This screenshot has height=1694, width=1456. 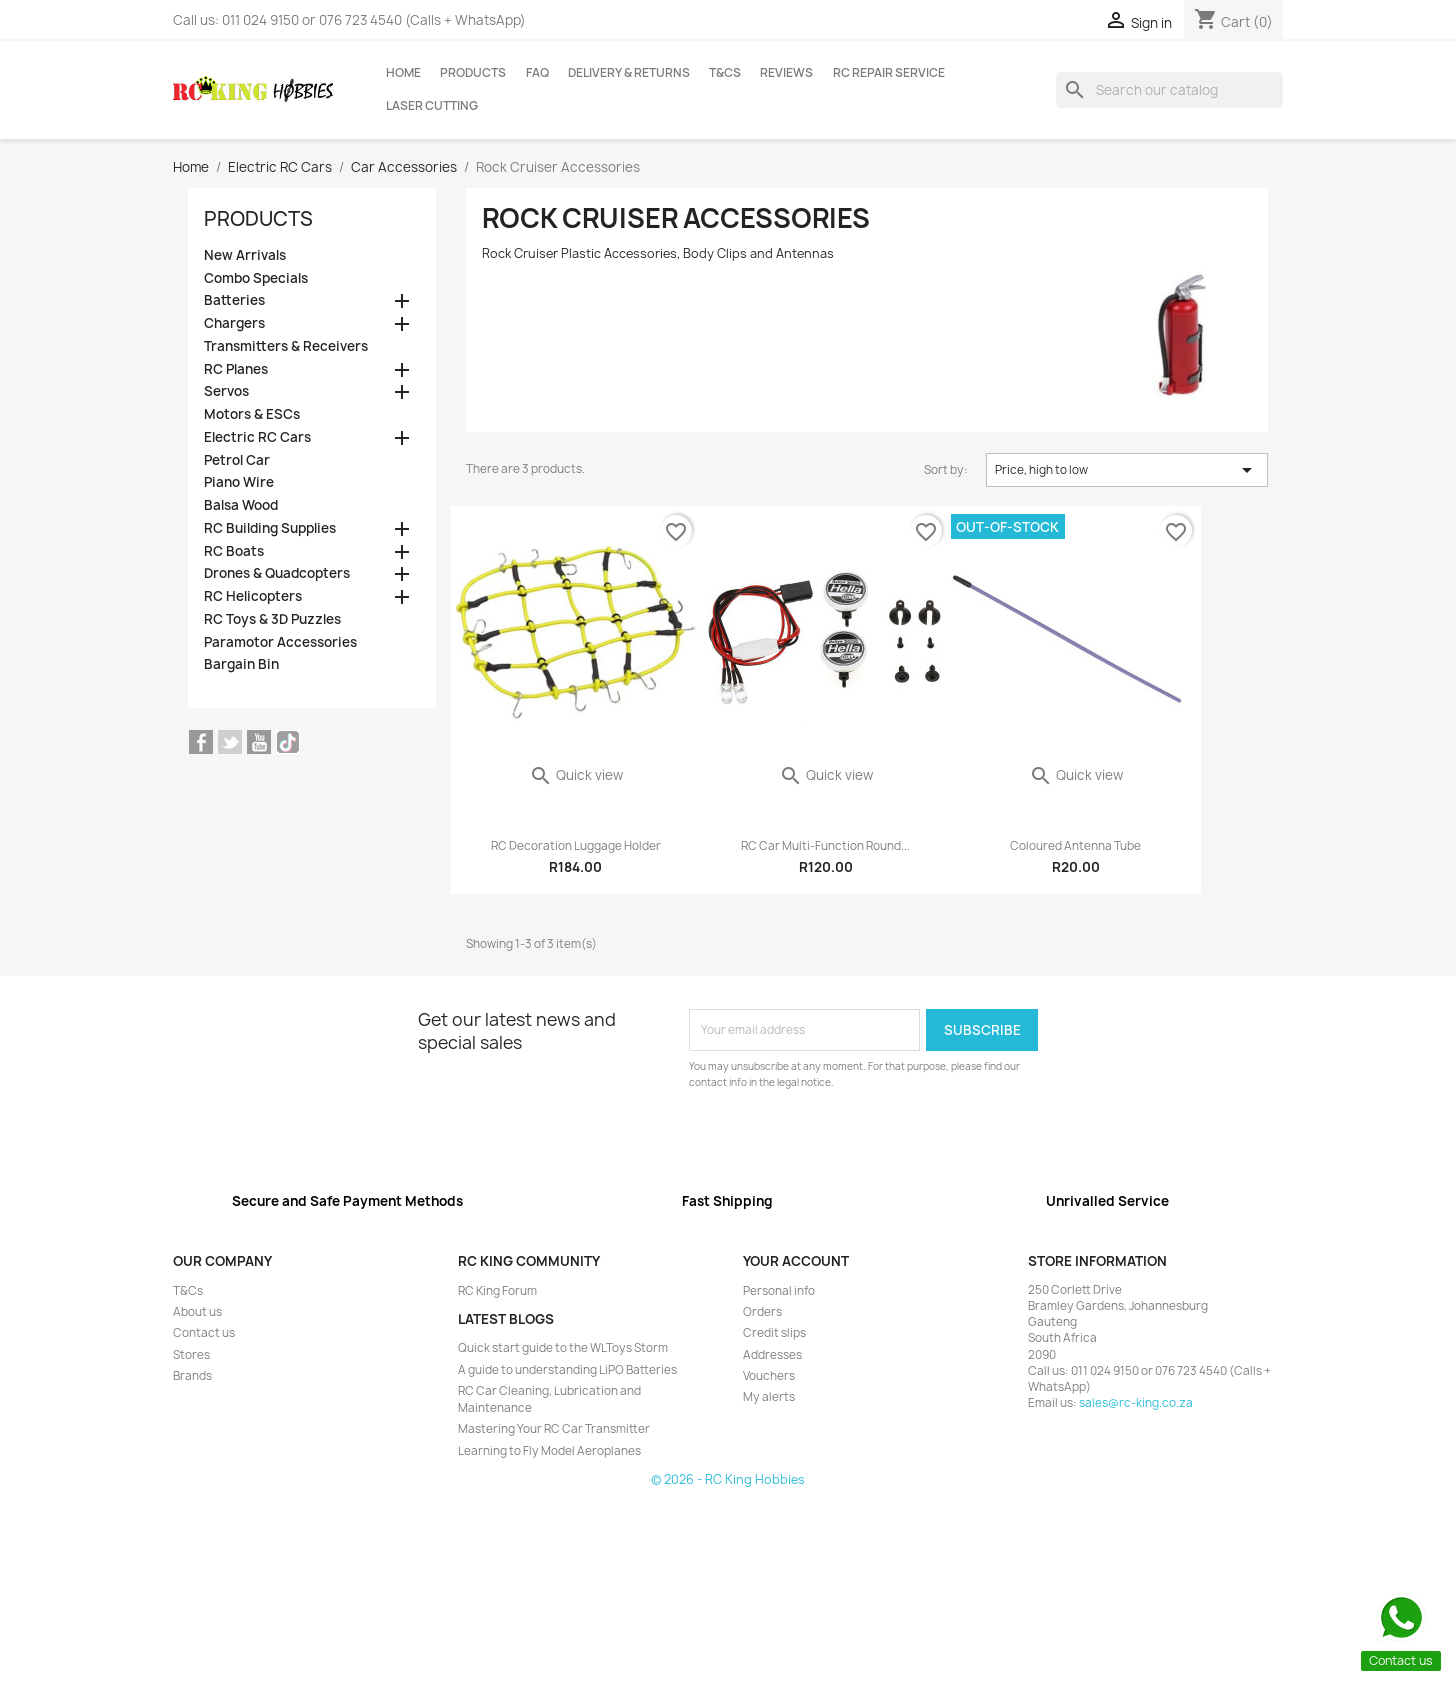 What do you see at coordinates (728, 1479) in the screenshot?
I see `© 2026 - RC King Hobbies` at bounding box center [728, 1479].